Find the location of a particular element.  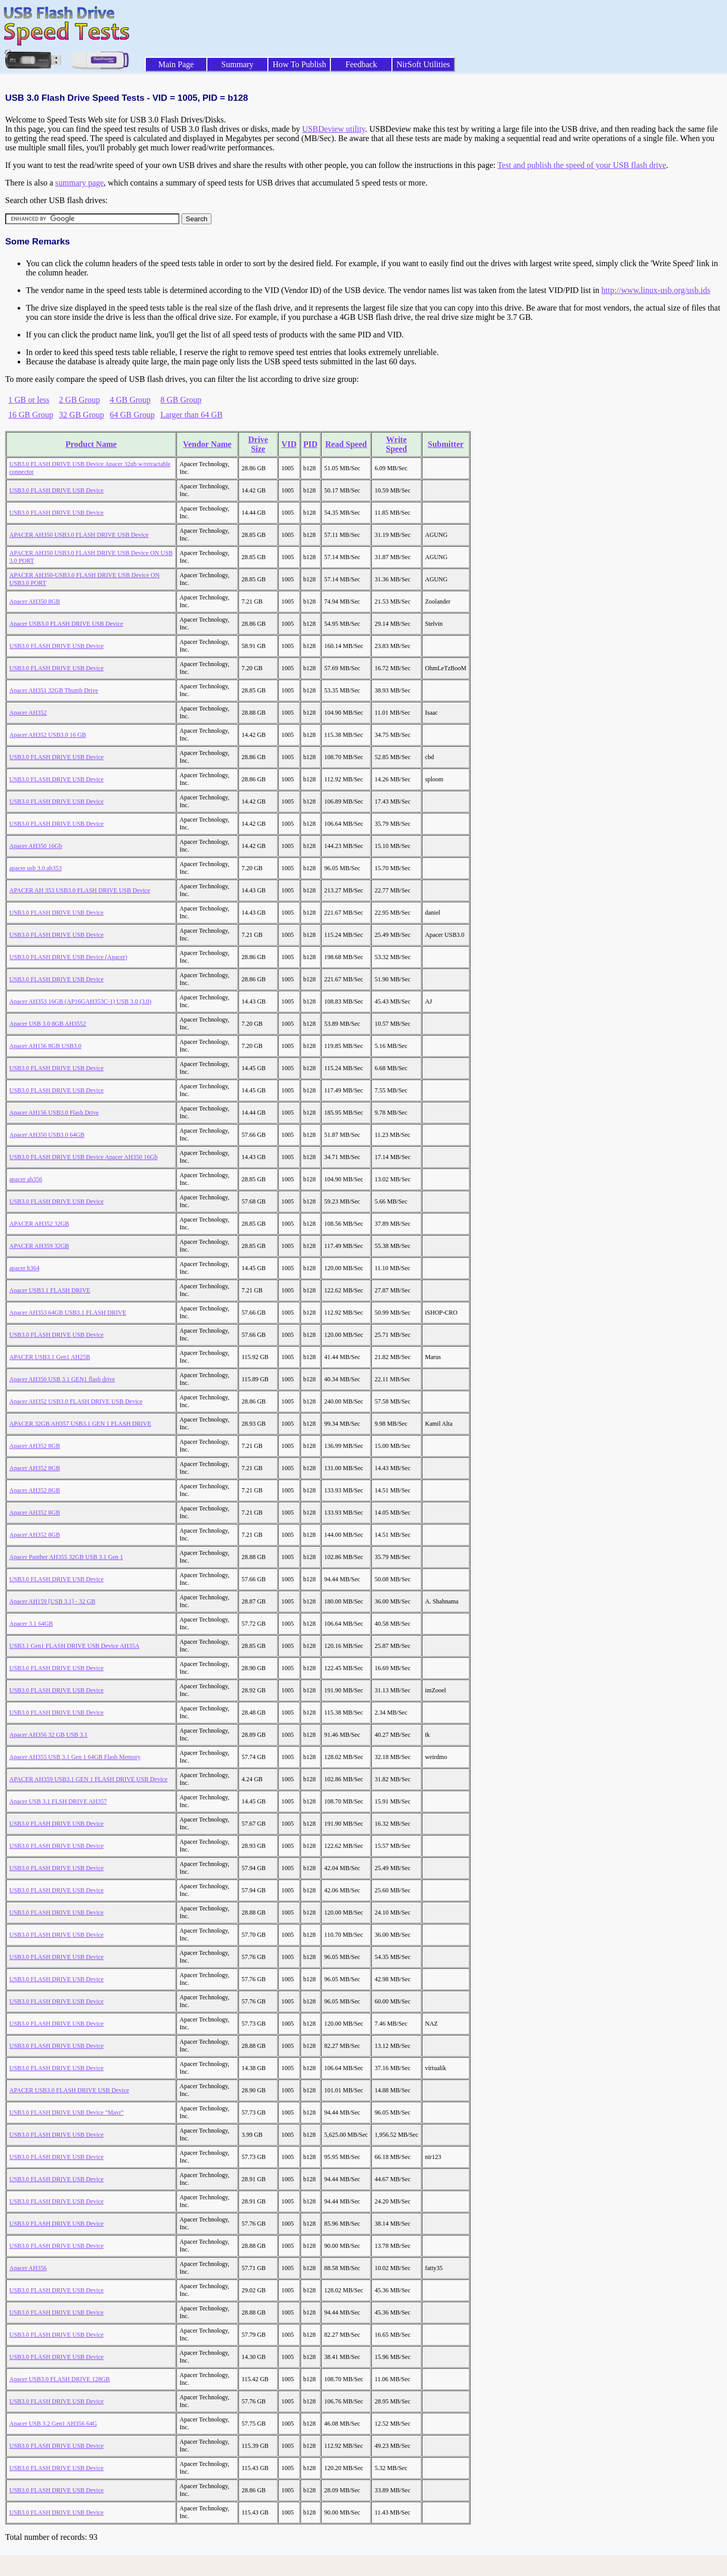

Apacer AH353 16GB (AP16GAH353C-1) USB 3.0 (3.0) is located at coordinates (80, 1001).